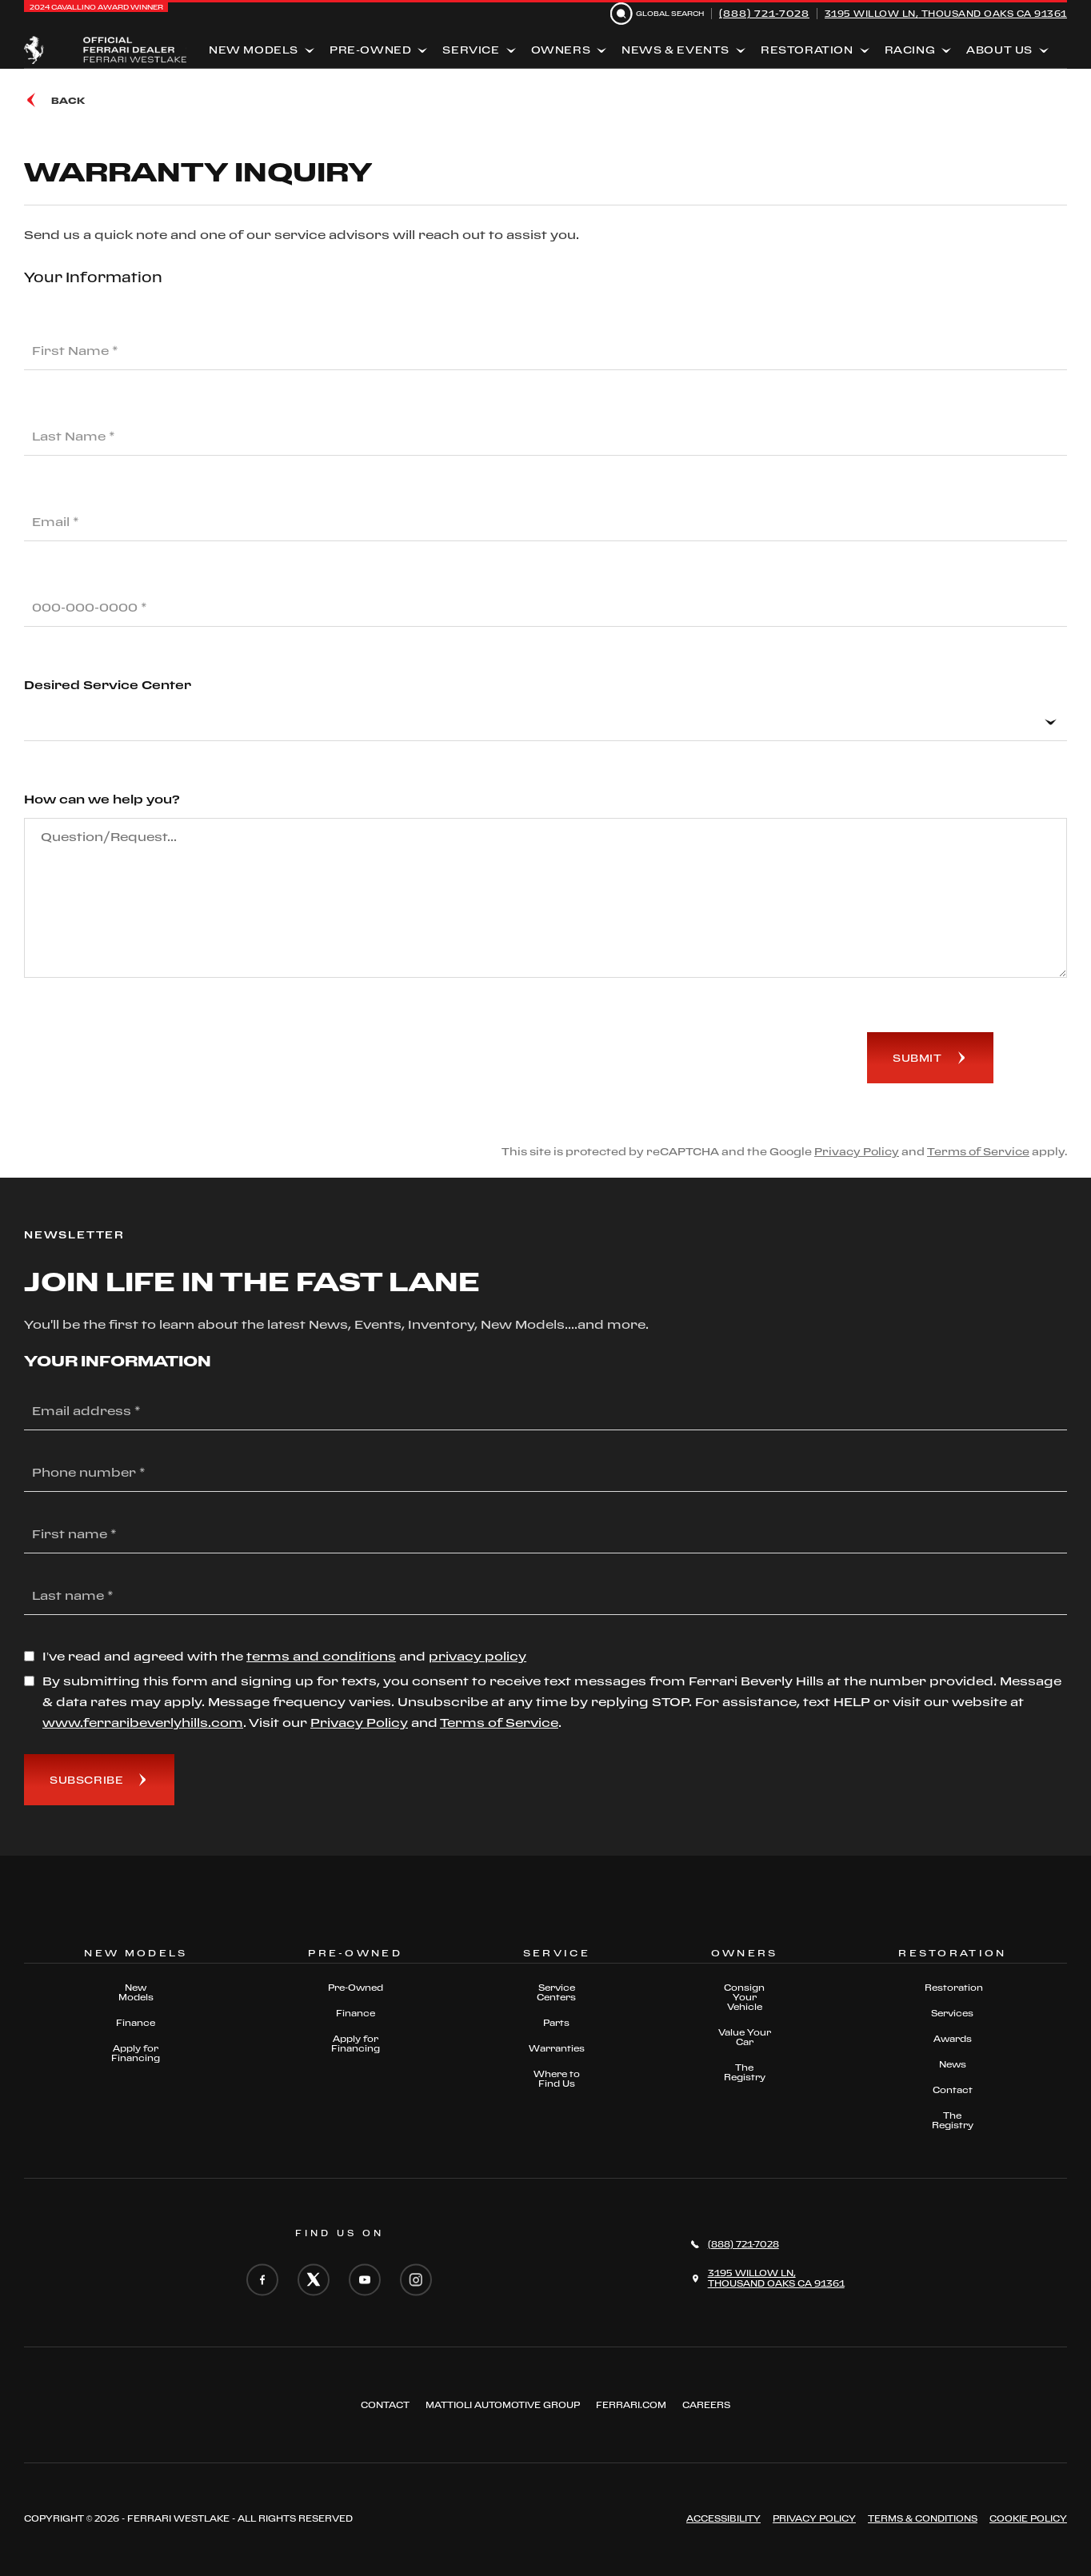 The height and width of the screenshot is (2576, 1091). Describe the element at coordinates (561, 49) in the screenshot. I see `Owners` at that location.